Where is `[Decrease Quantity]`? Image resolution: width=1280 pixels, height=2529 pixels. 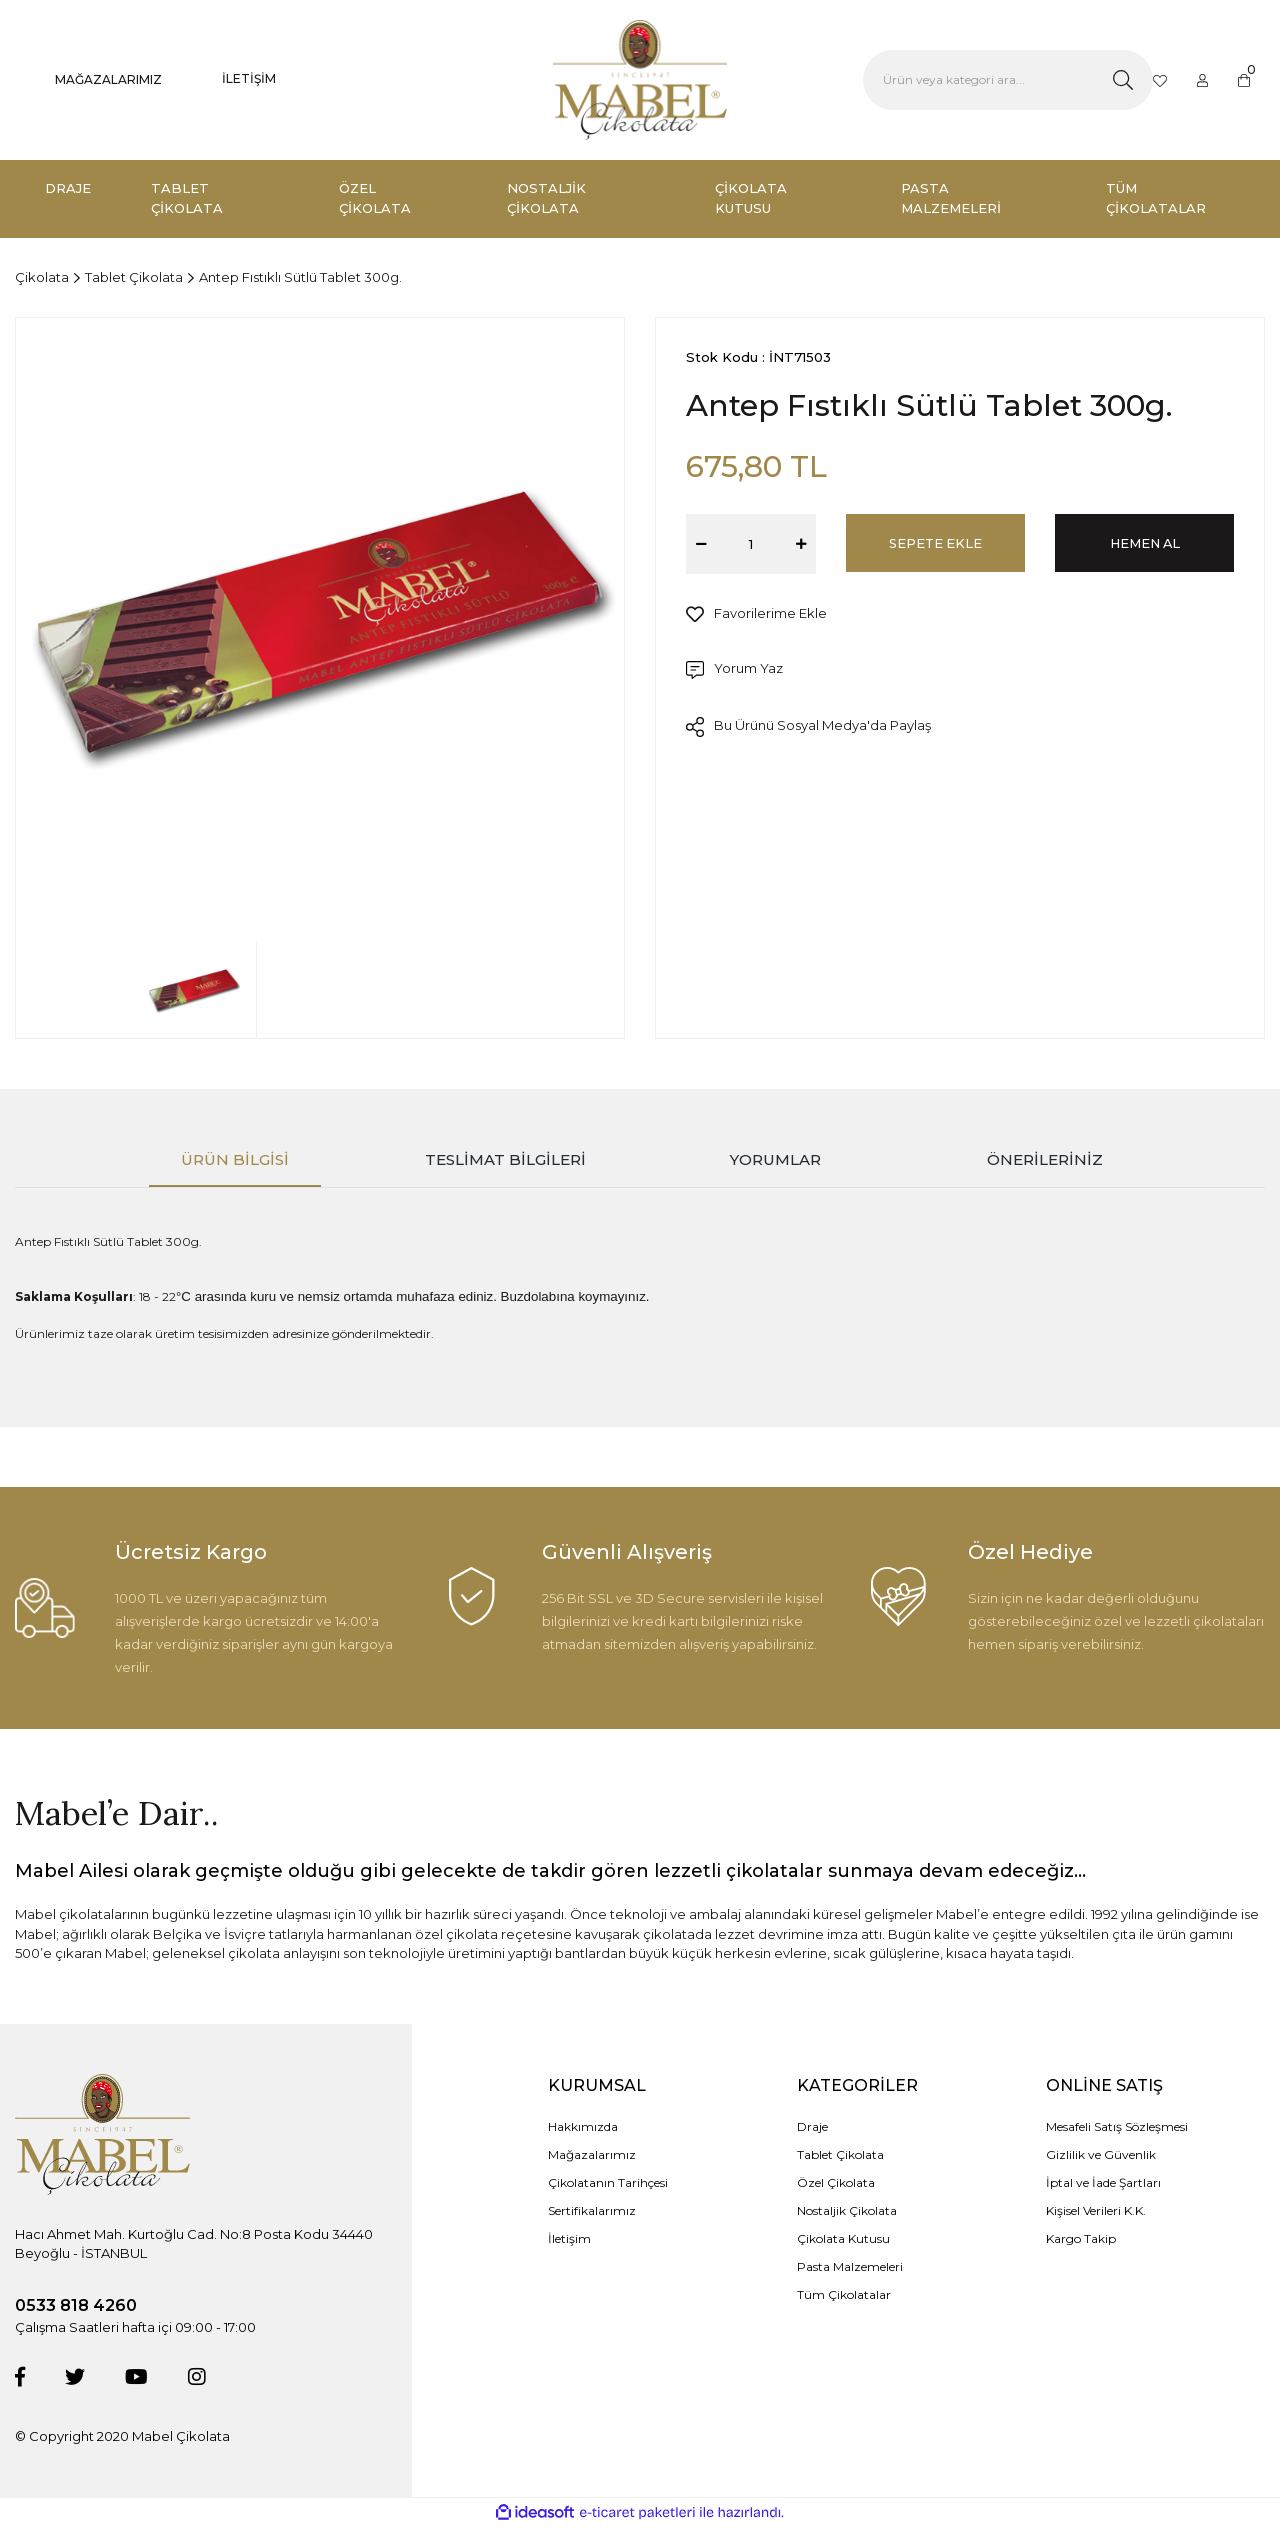
[Decrease Quantity] is located at coordinates (701, 544).